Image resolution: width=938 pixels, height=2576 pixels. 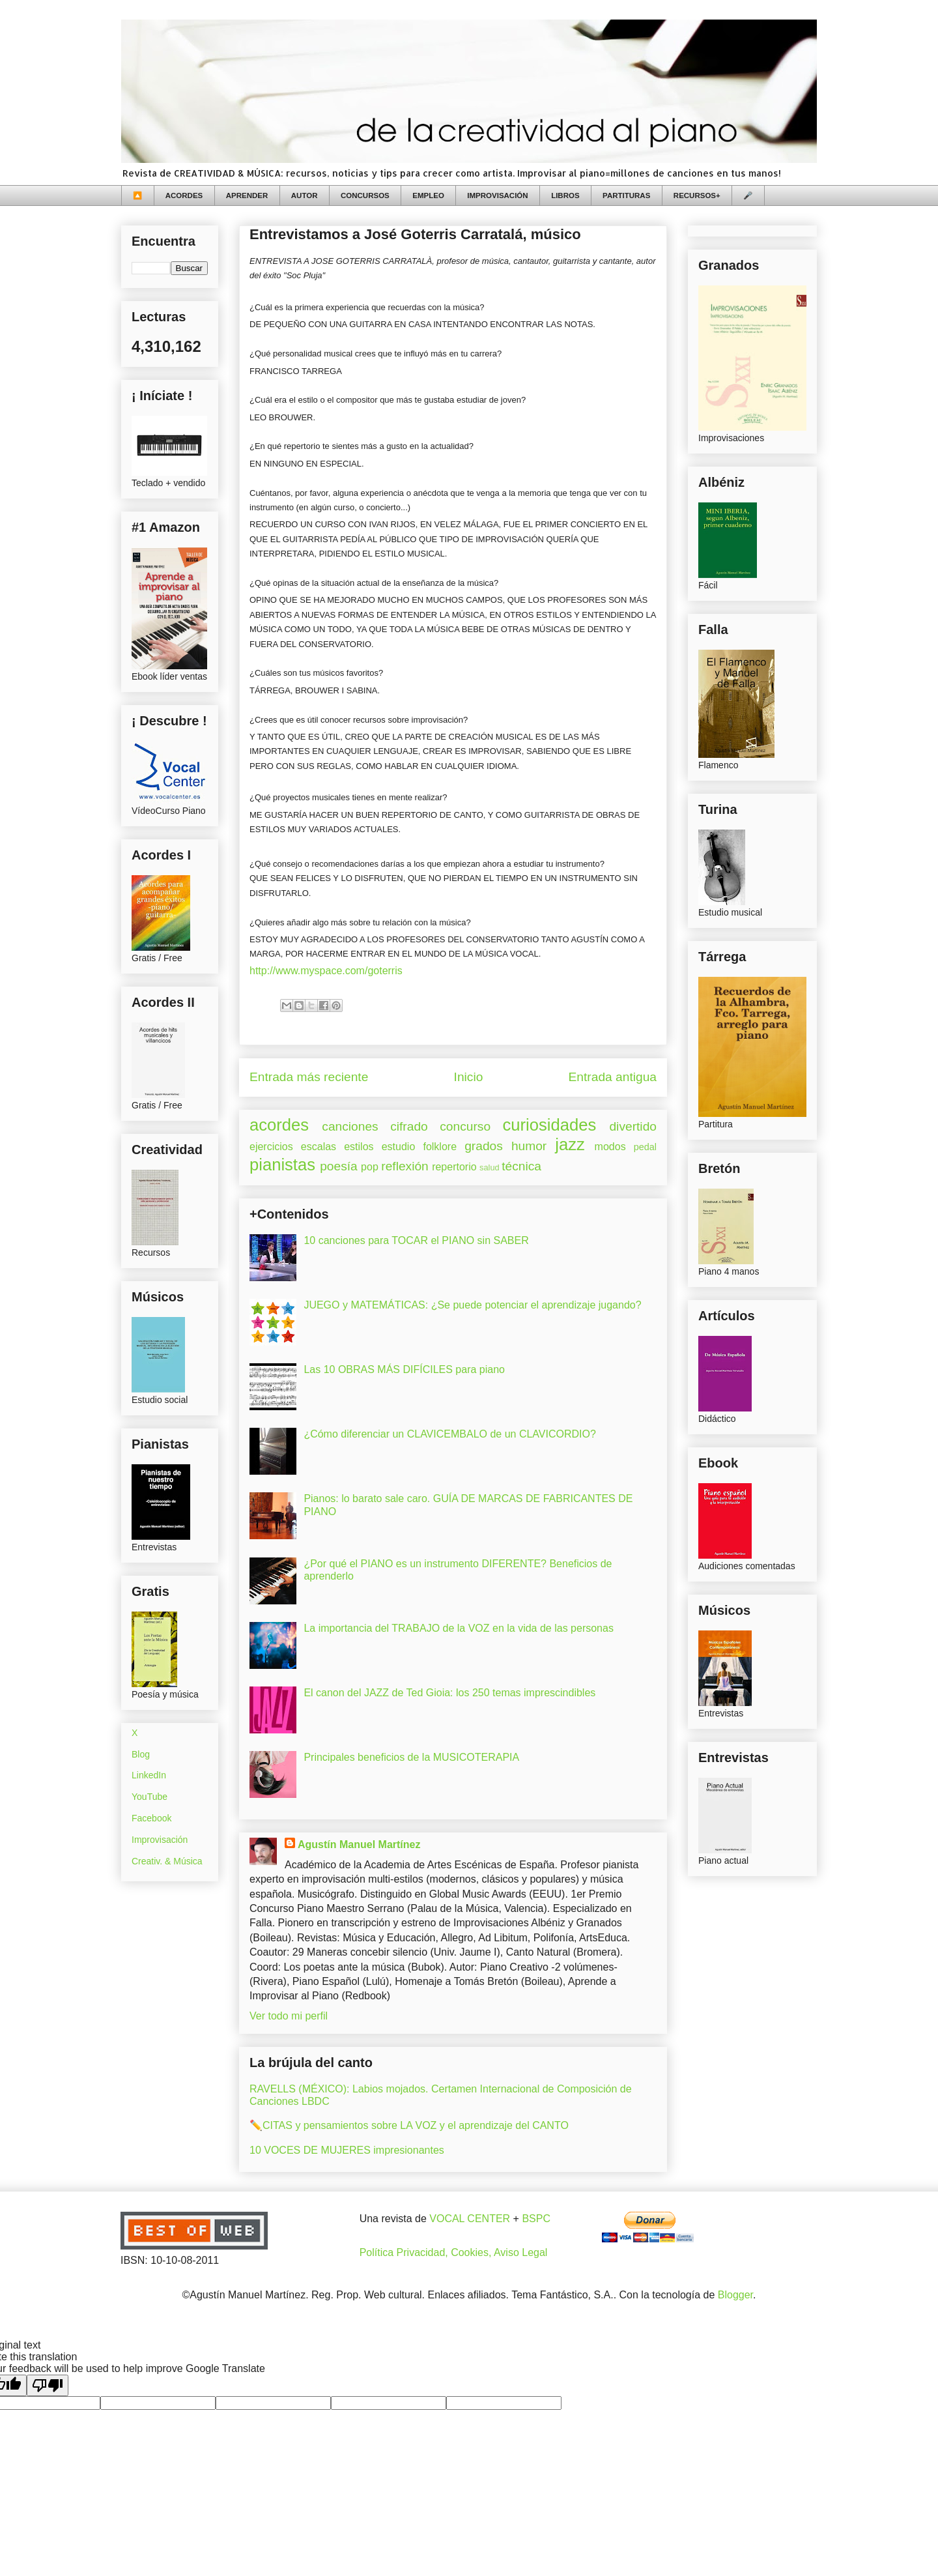 What do you see at coordinates (497, 195) in the screenshot?
I see `IMPROVISACIÓN` at bounding box center [497, 195].